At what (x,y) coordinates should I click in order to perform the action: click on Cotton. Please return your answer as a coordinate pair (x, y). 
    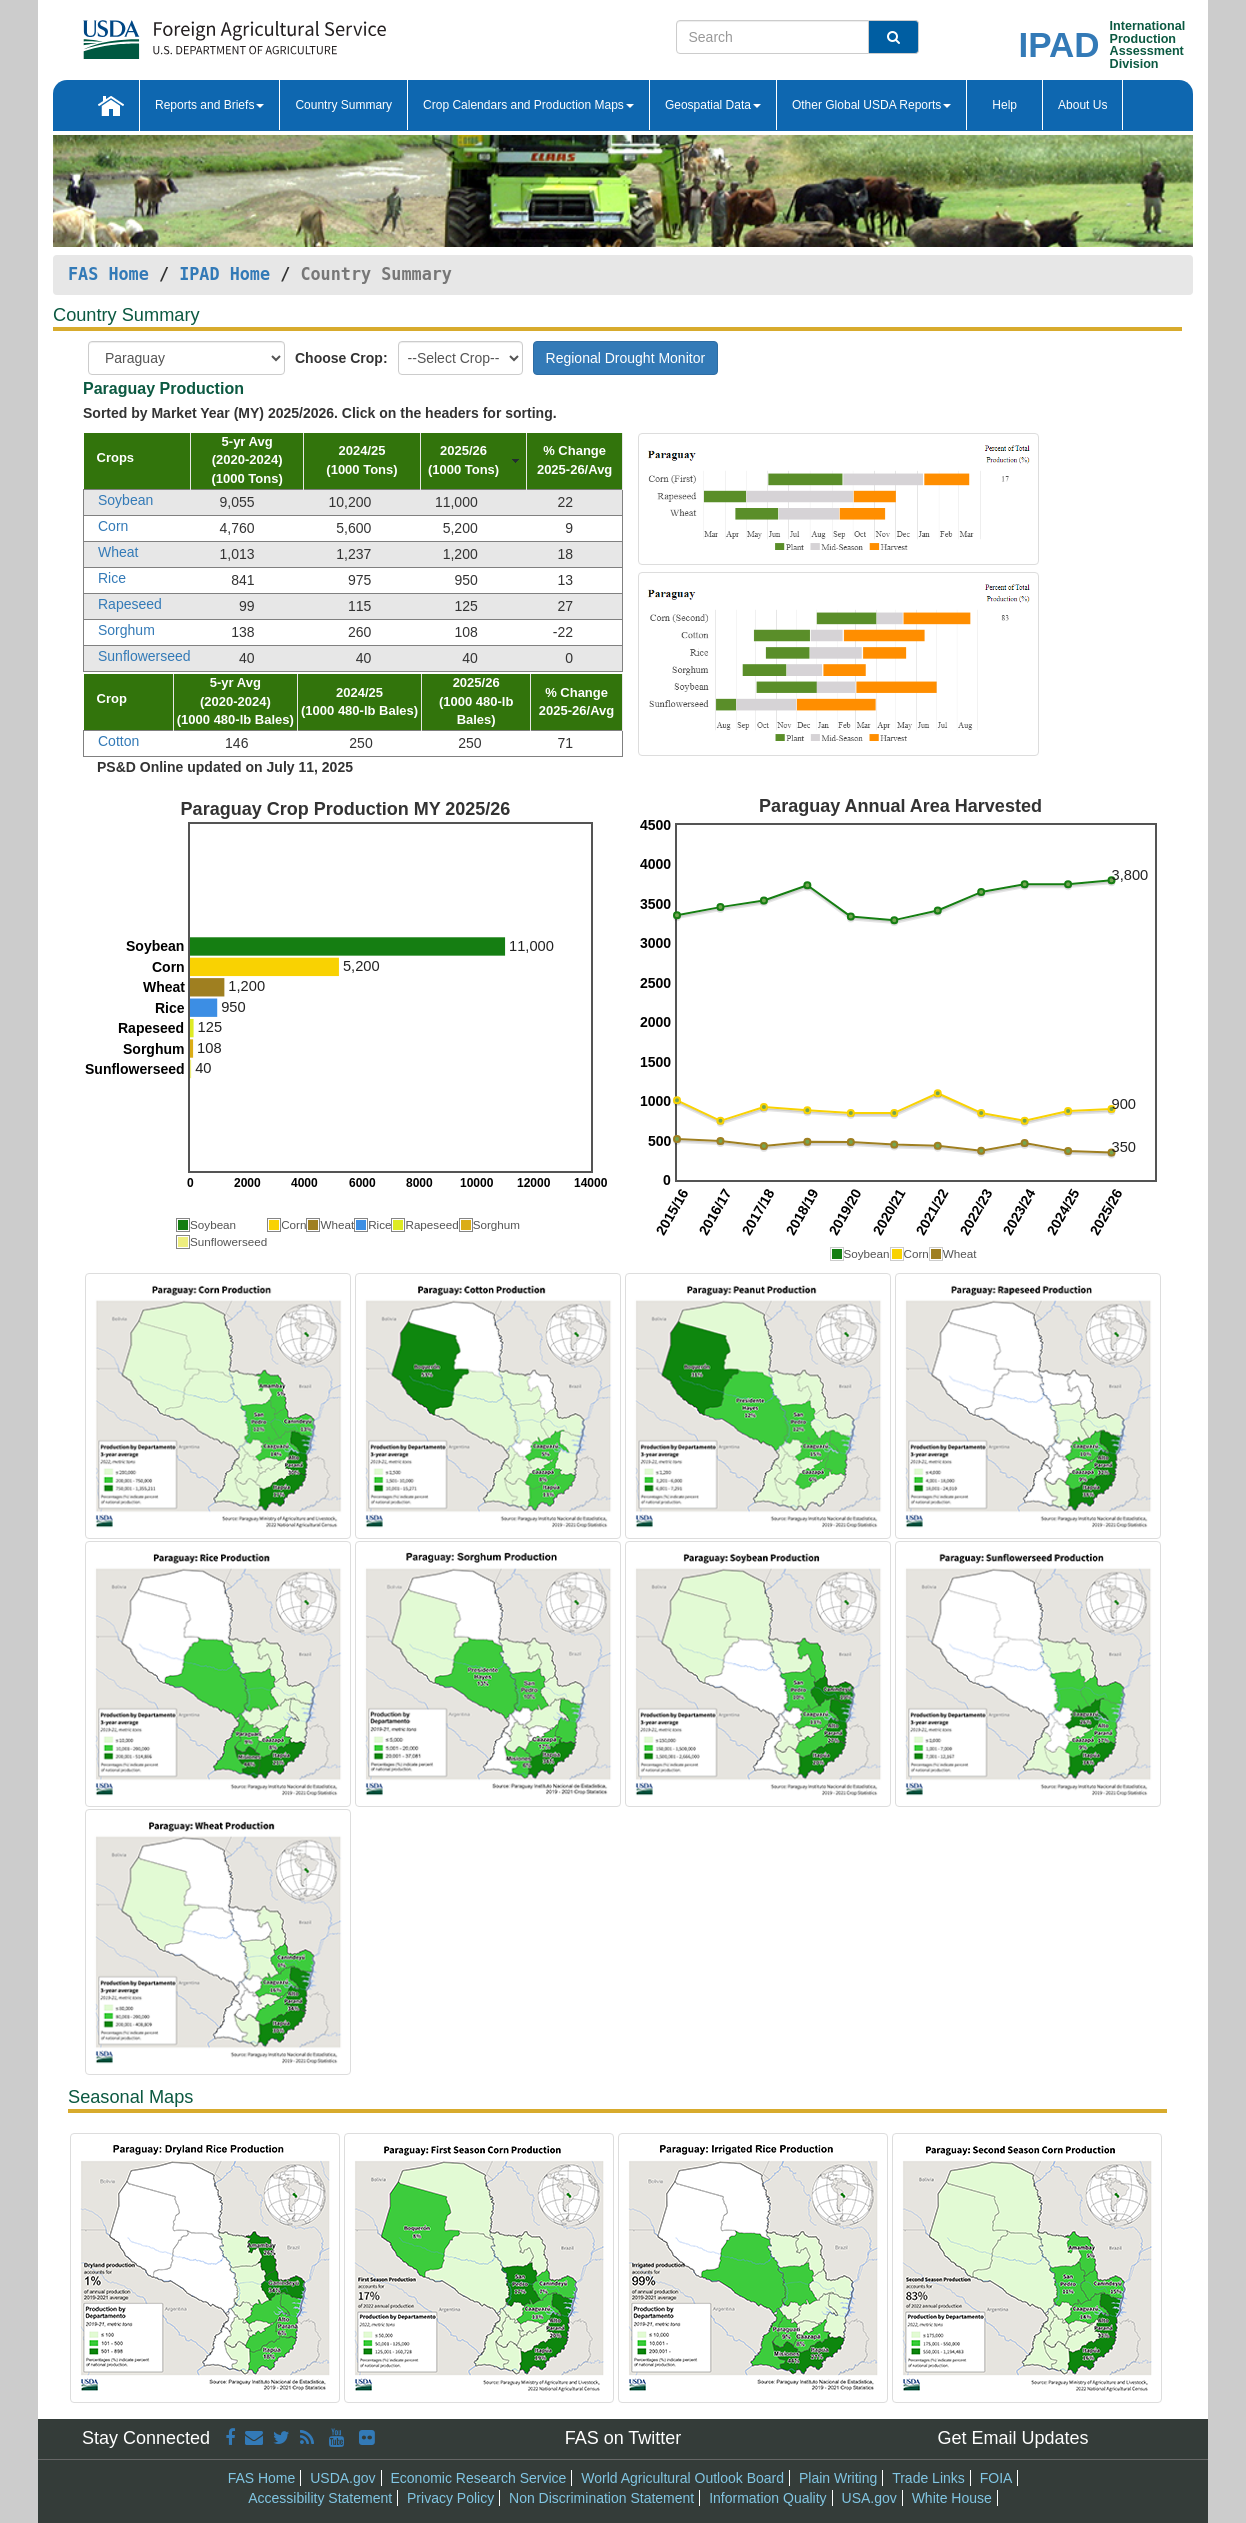
    Looking at the image, I should click on (118, 741).